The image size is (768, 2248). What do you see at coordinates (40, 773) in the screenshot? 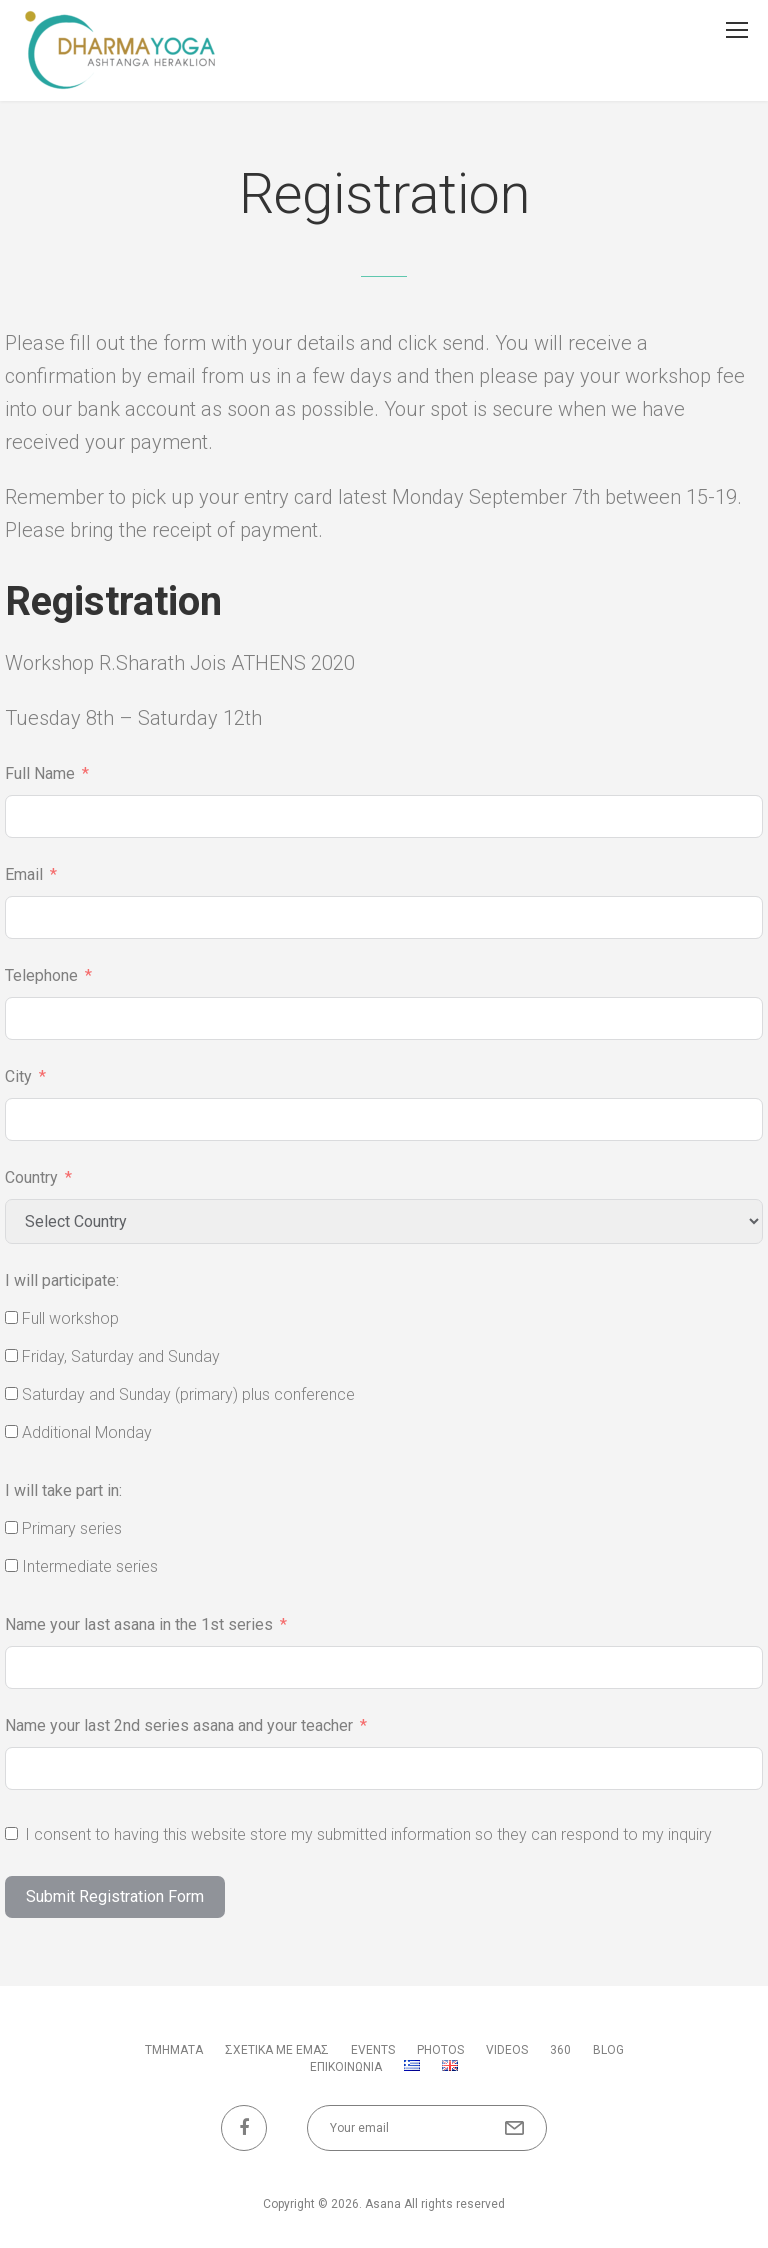
I see `Full Name` at bounding box center [40, 773].